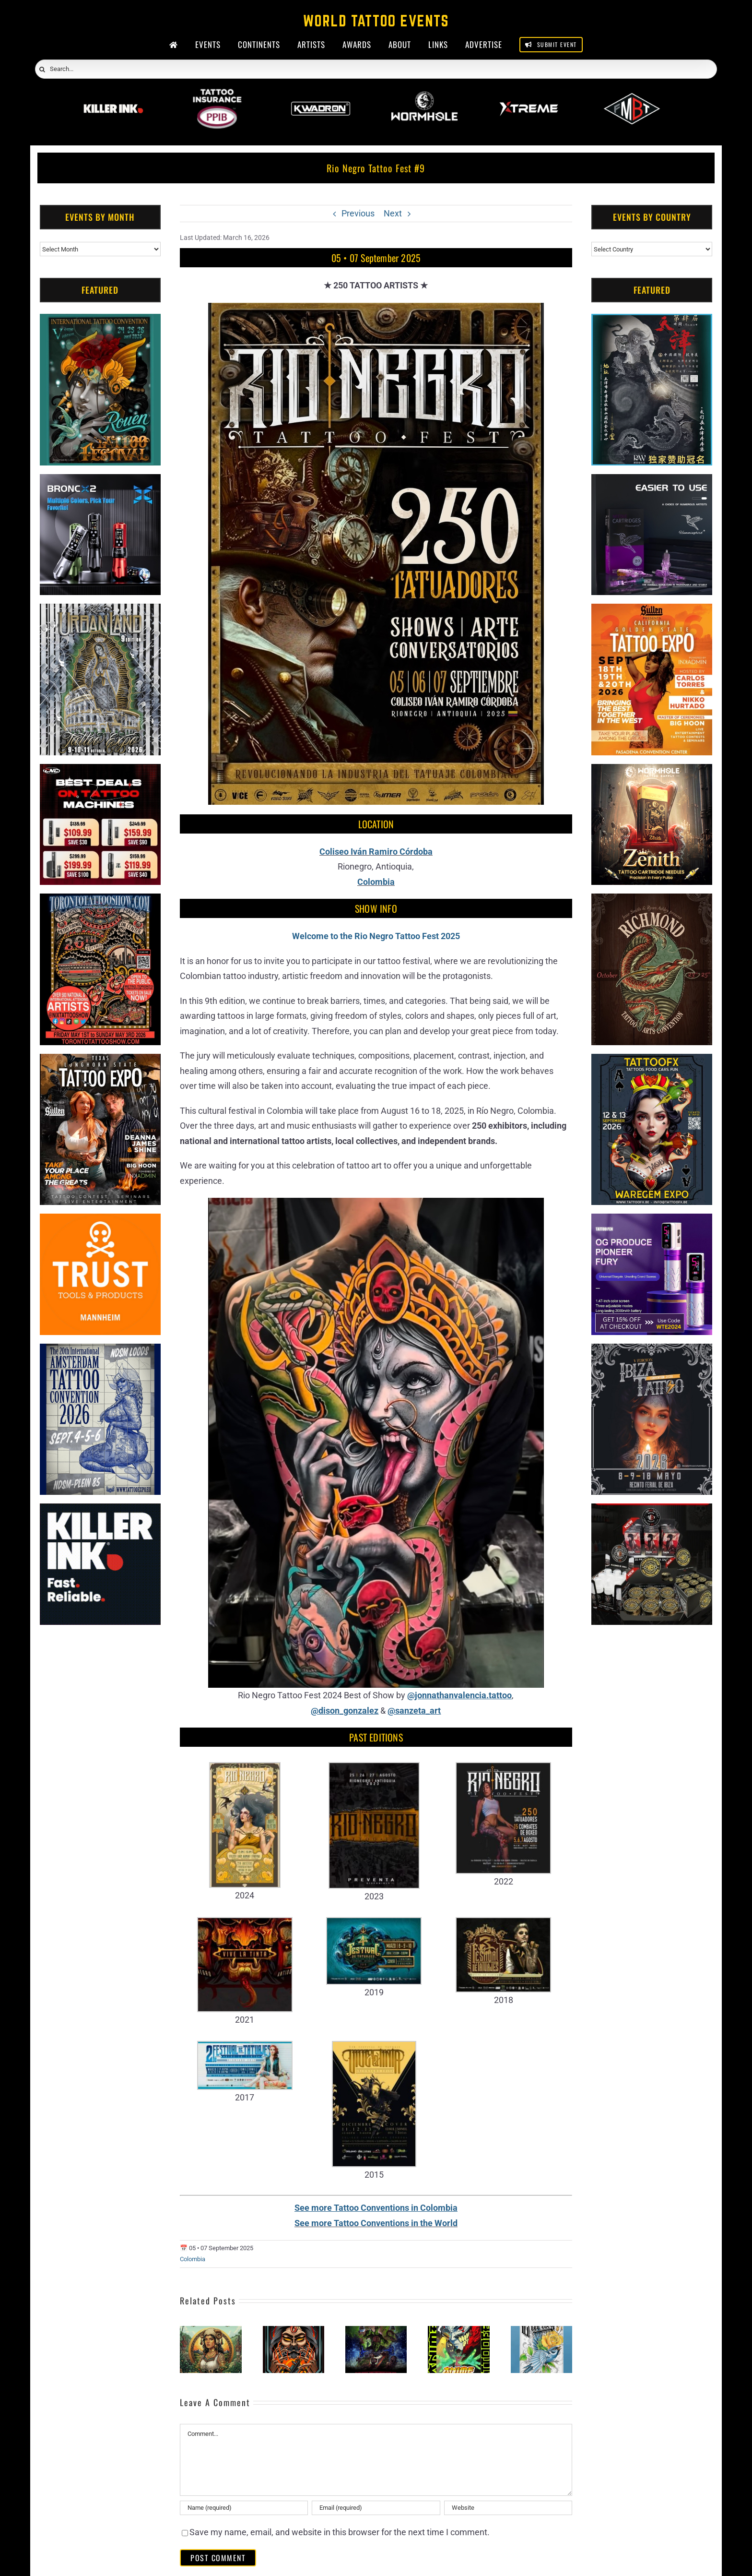 Image resolution: width=752 pixels, height=2576 pixels. Describe the element at coordinates (632, 95) in the screenshot. I see `[ForMyBioTattoo]` at that location.